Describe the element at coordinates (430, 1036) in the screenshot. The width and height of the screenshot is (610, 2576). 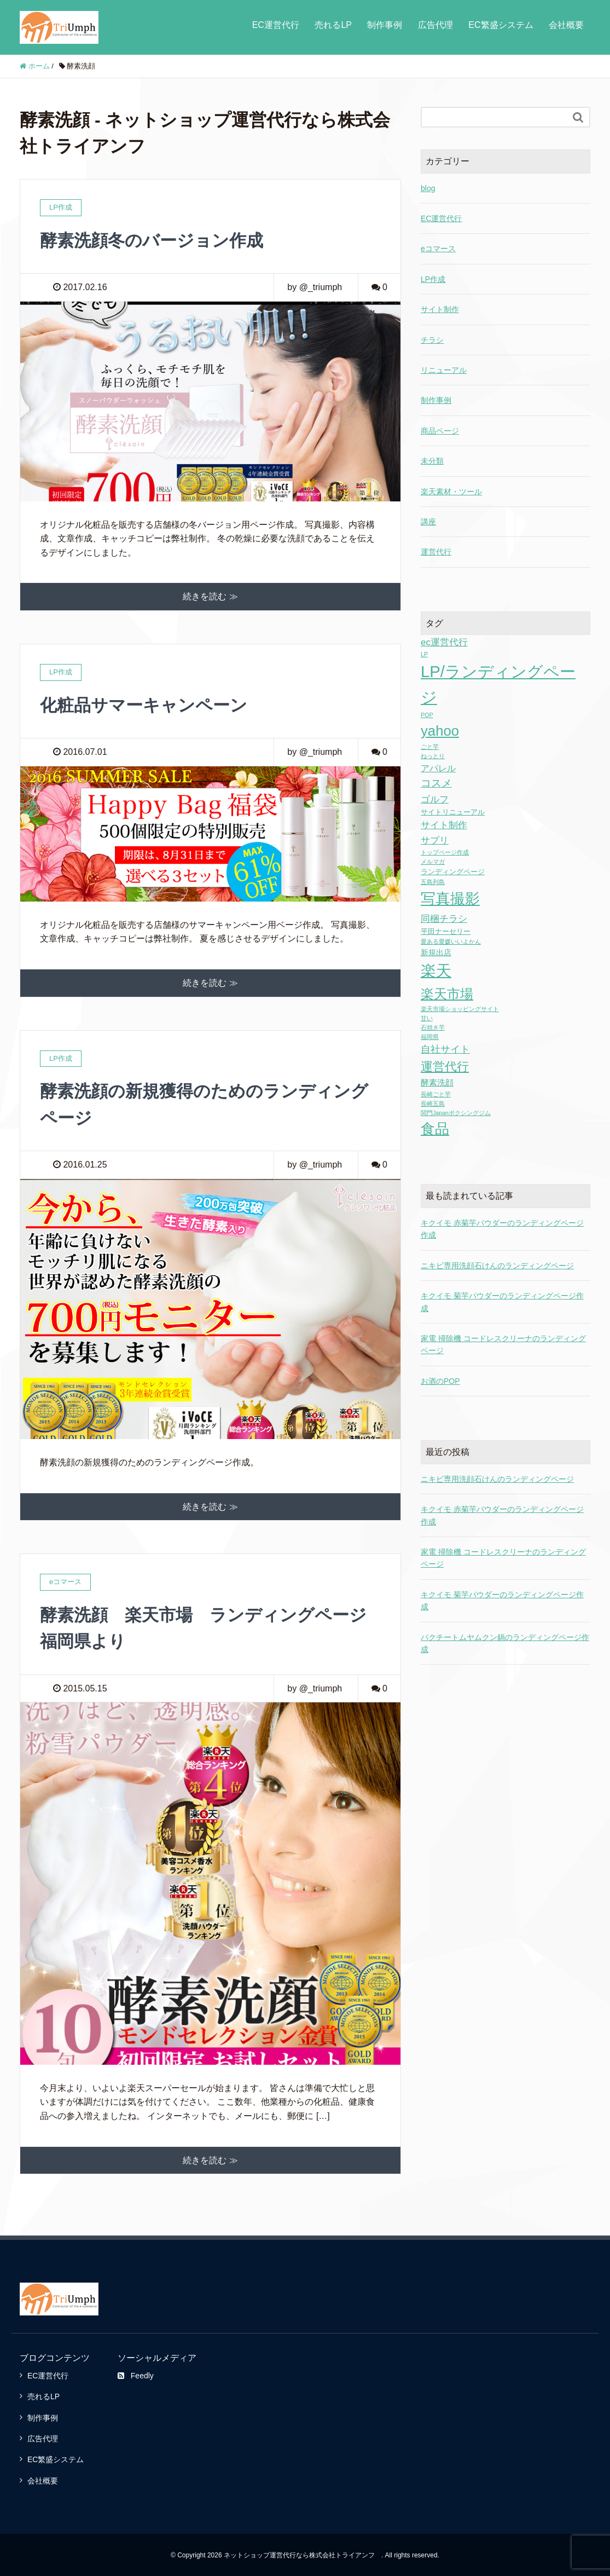
I see `福岡県 [福岡県 (1個の項目)]` at that location.